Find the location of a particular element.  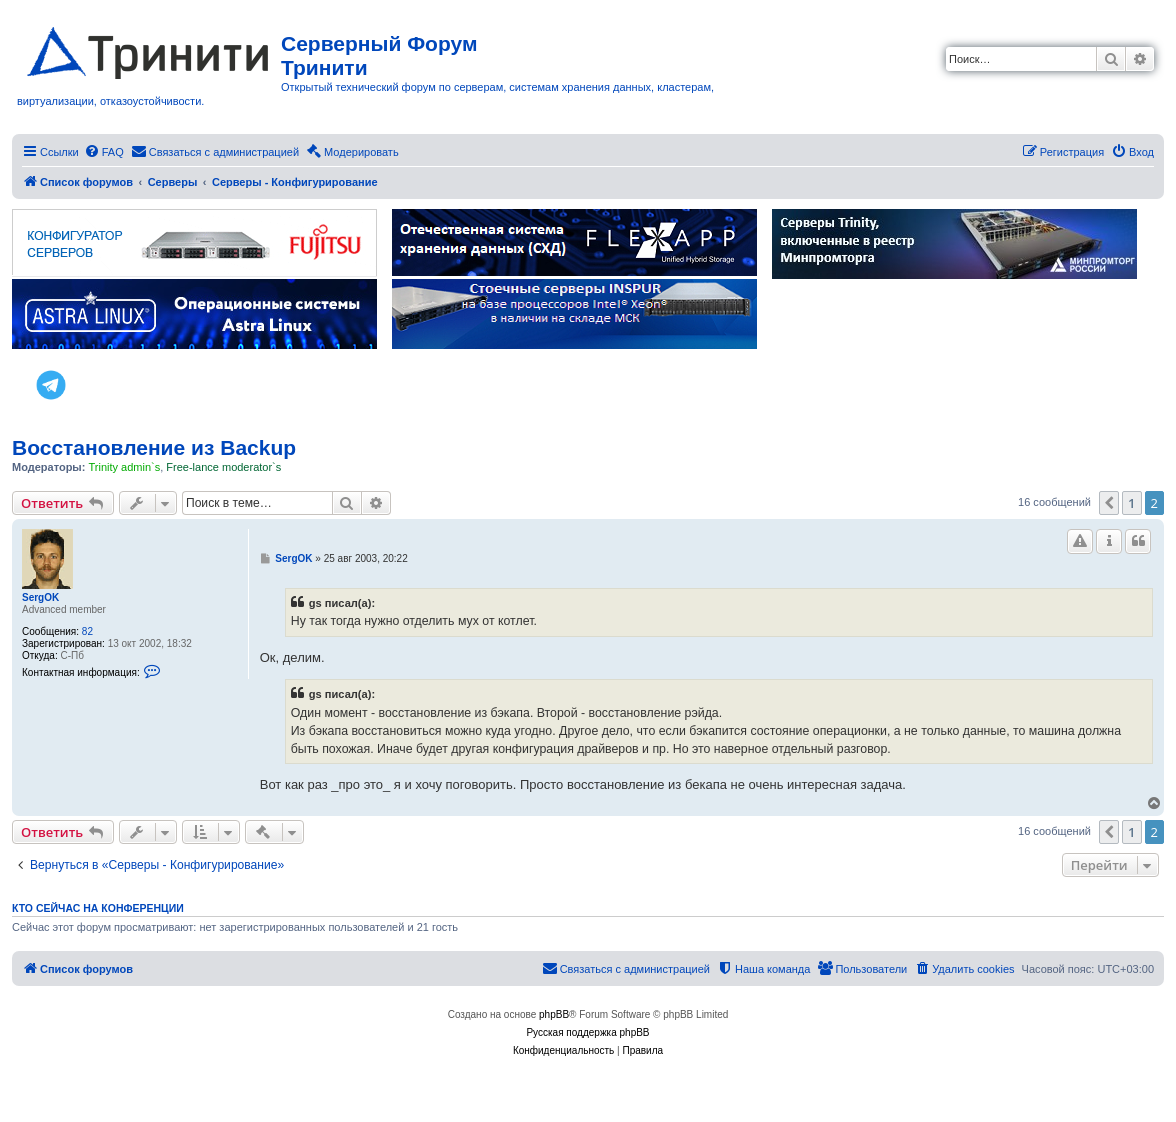

Free-lance moderator`s is located at coordinates (223, 467).